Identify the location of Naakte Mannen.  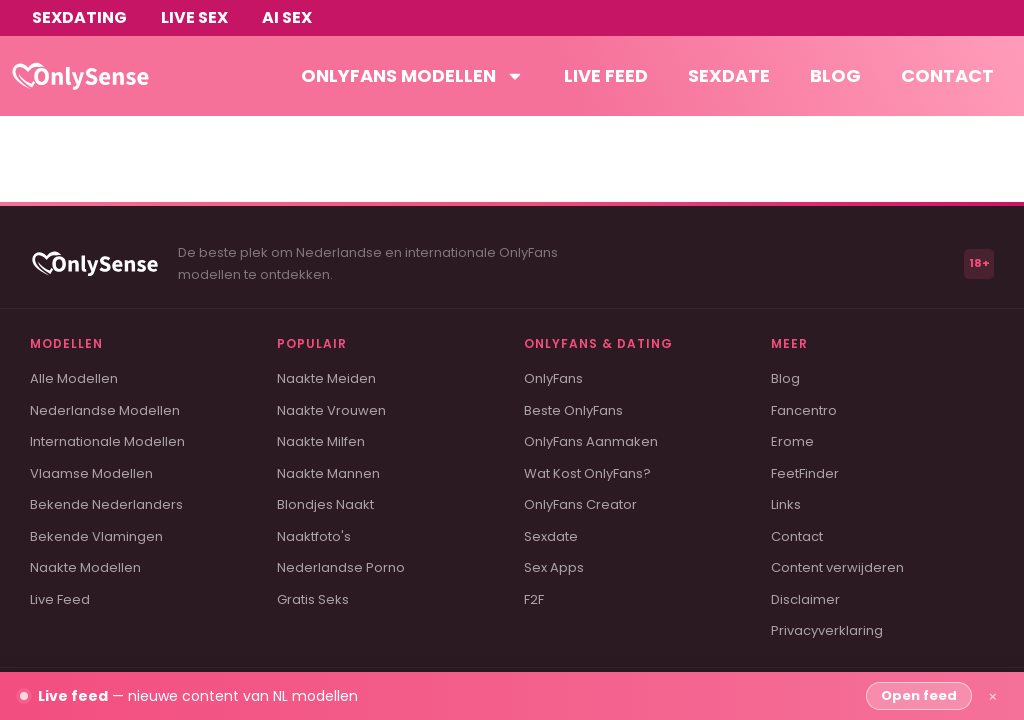
(328, 473).